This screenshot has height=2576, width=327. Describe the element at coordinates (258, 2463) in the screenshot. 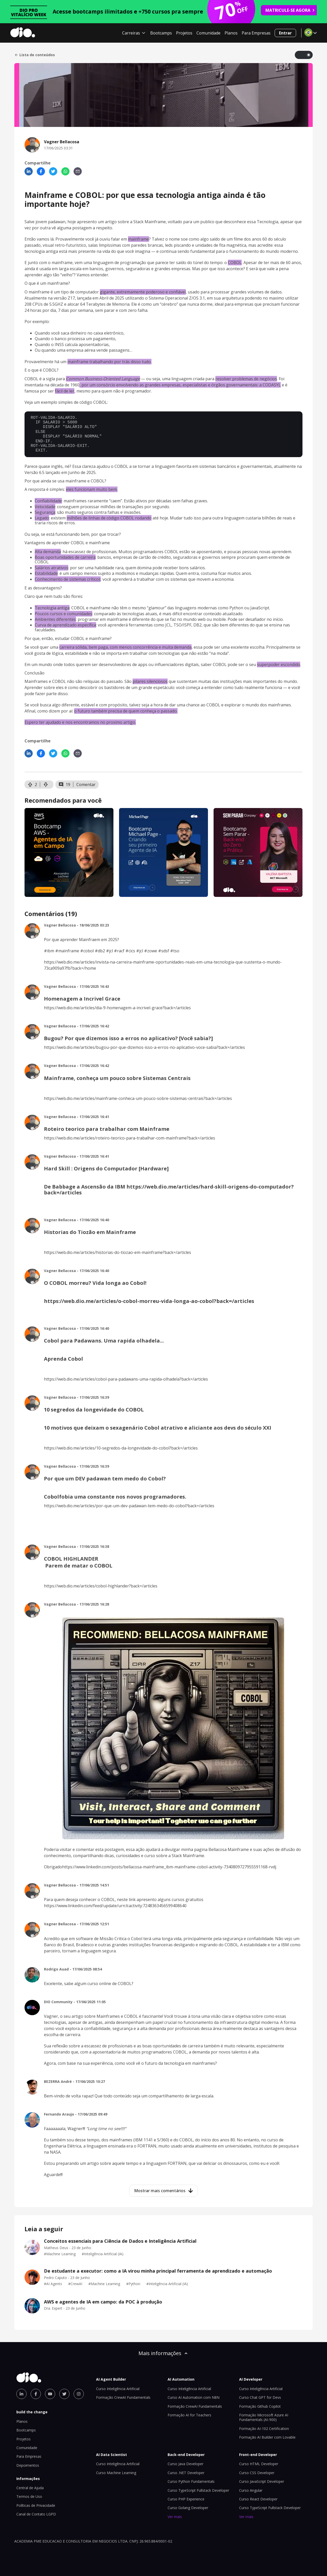

I see `Curso HTML Developer` at that location.